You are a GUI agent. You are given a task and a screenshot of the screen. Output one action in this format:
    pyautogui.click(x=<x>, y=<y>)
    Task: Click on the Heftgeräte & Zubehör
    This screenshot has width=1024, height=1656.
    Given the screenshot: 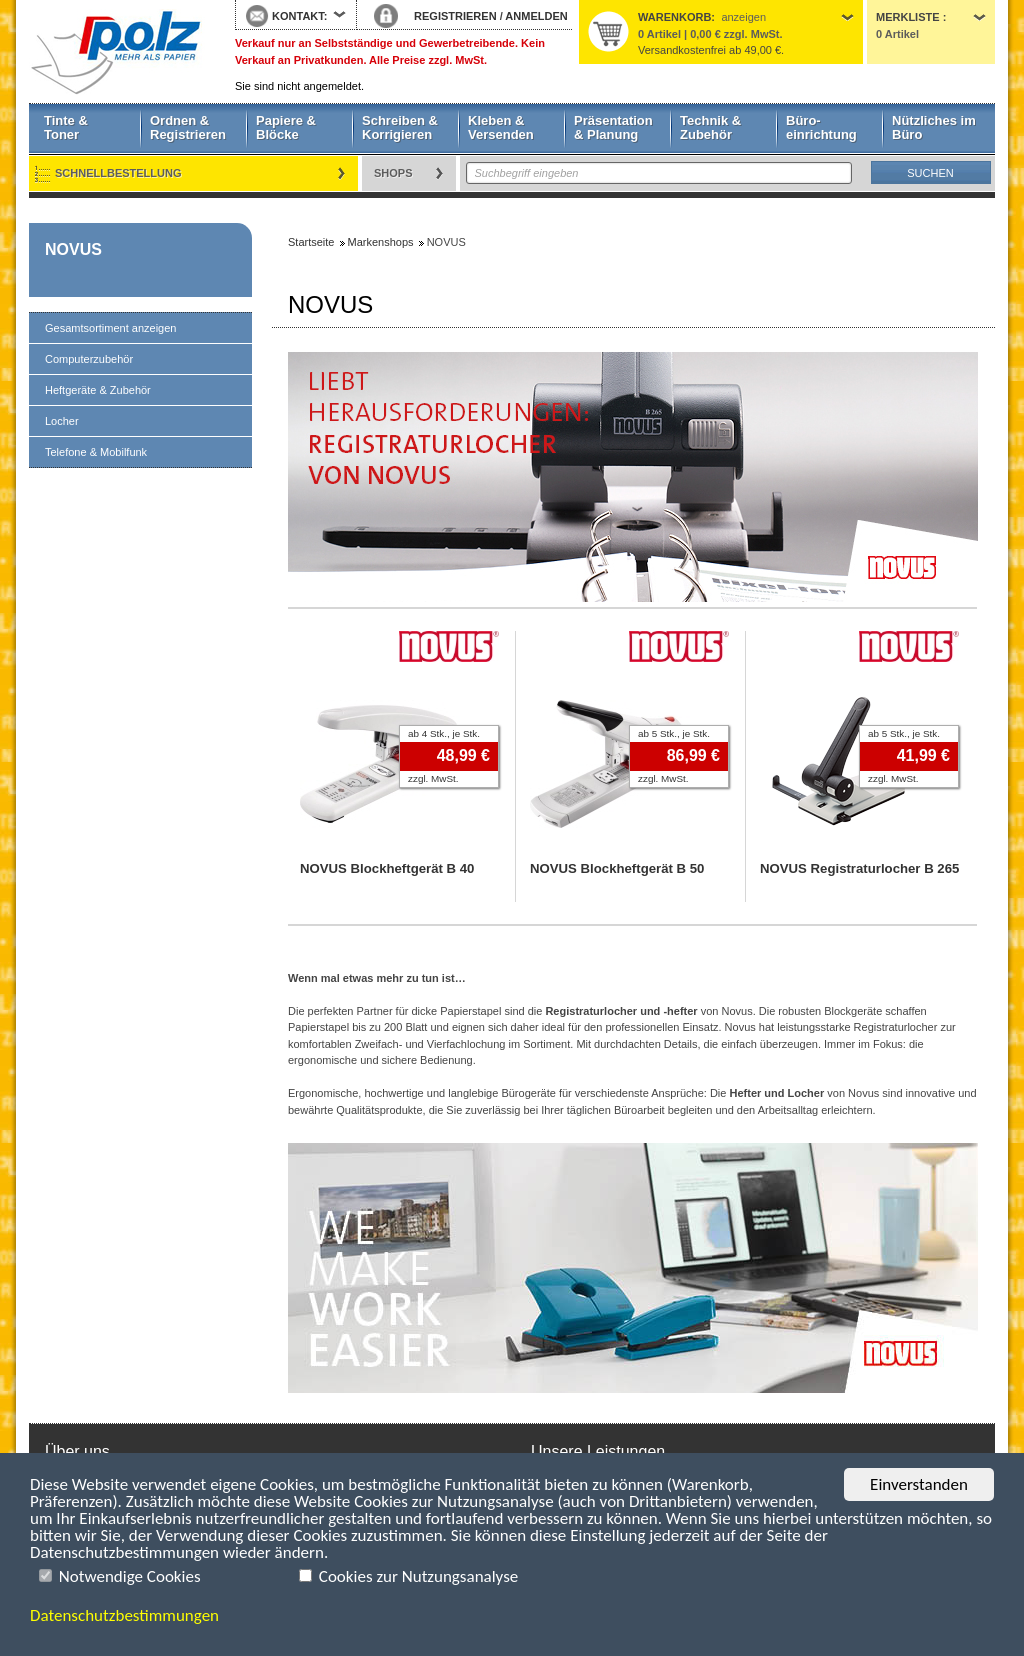 What is the action you would take?
    pyautogui.click(x=98, y=390)
    